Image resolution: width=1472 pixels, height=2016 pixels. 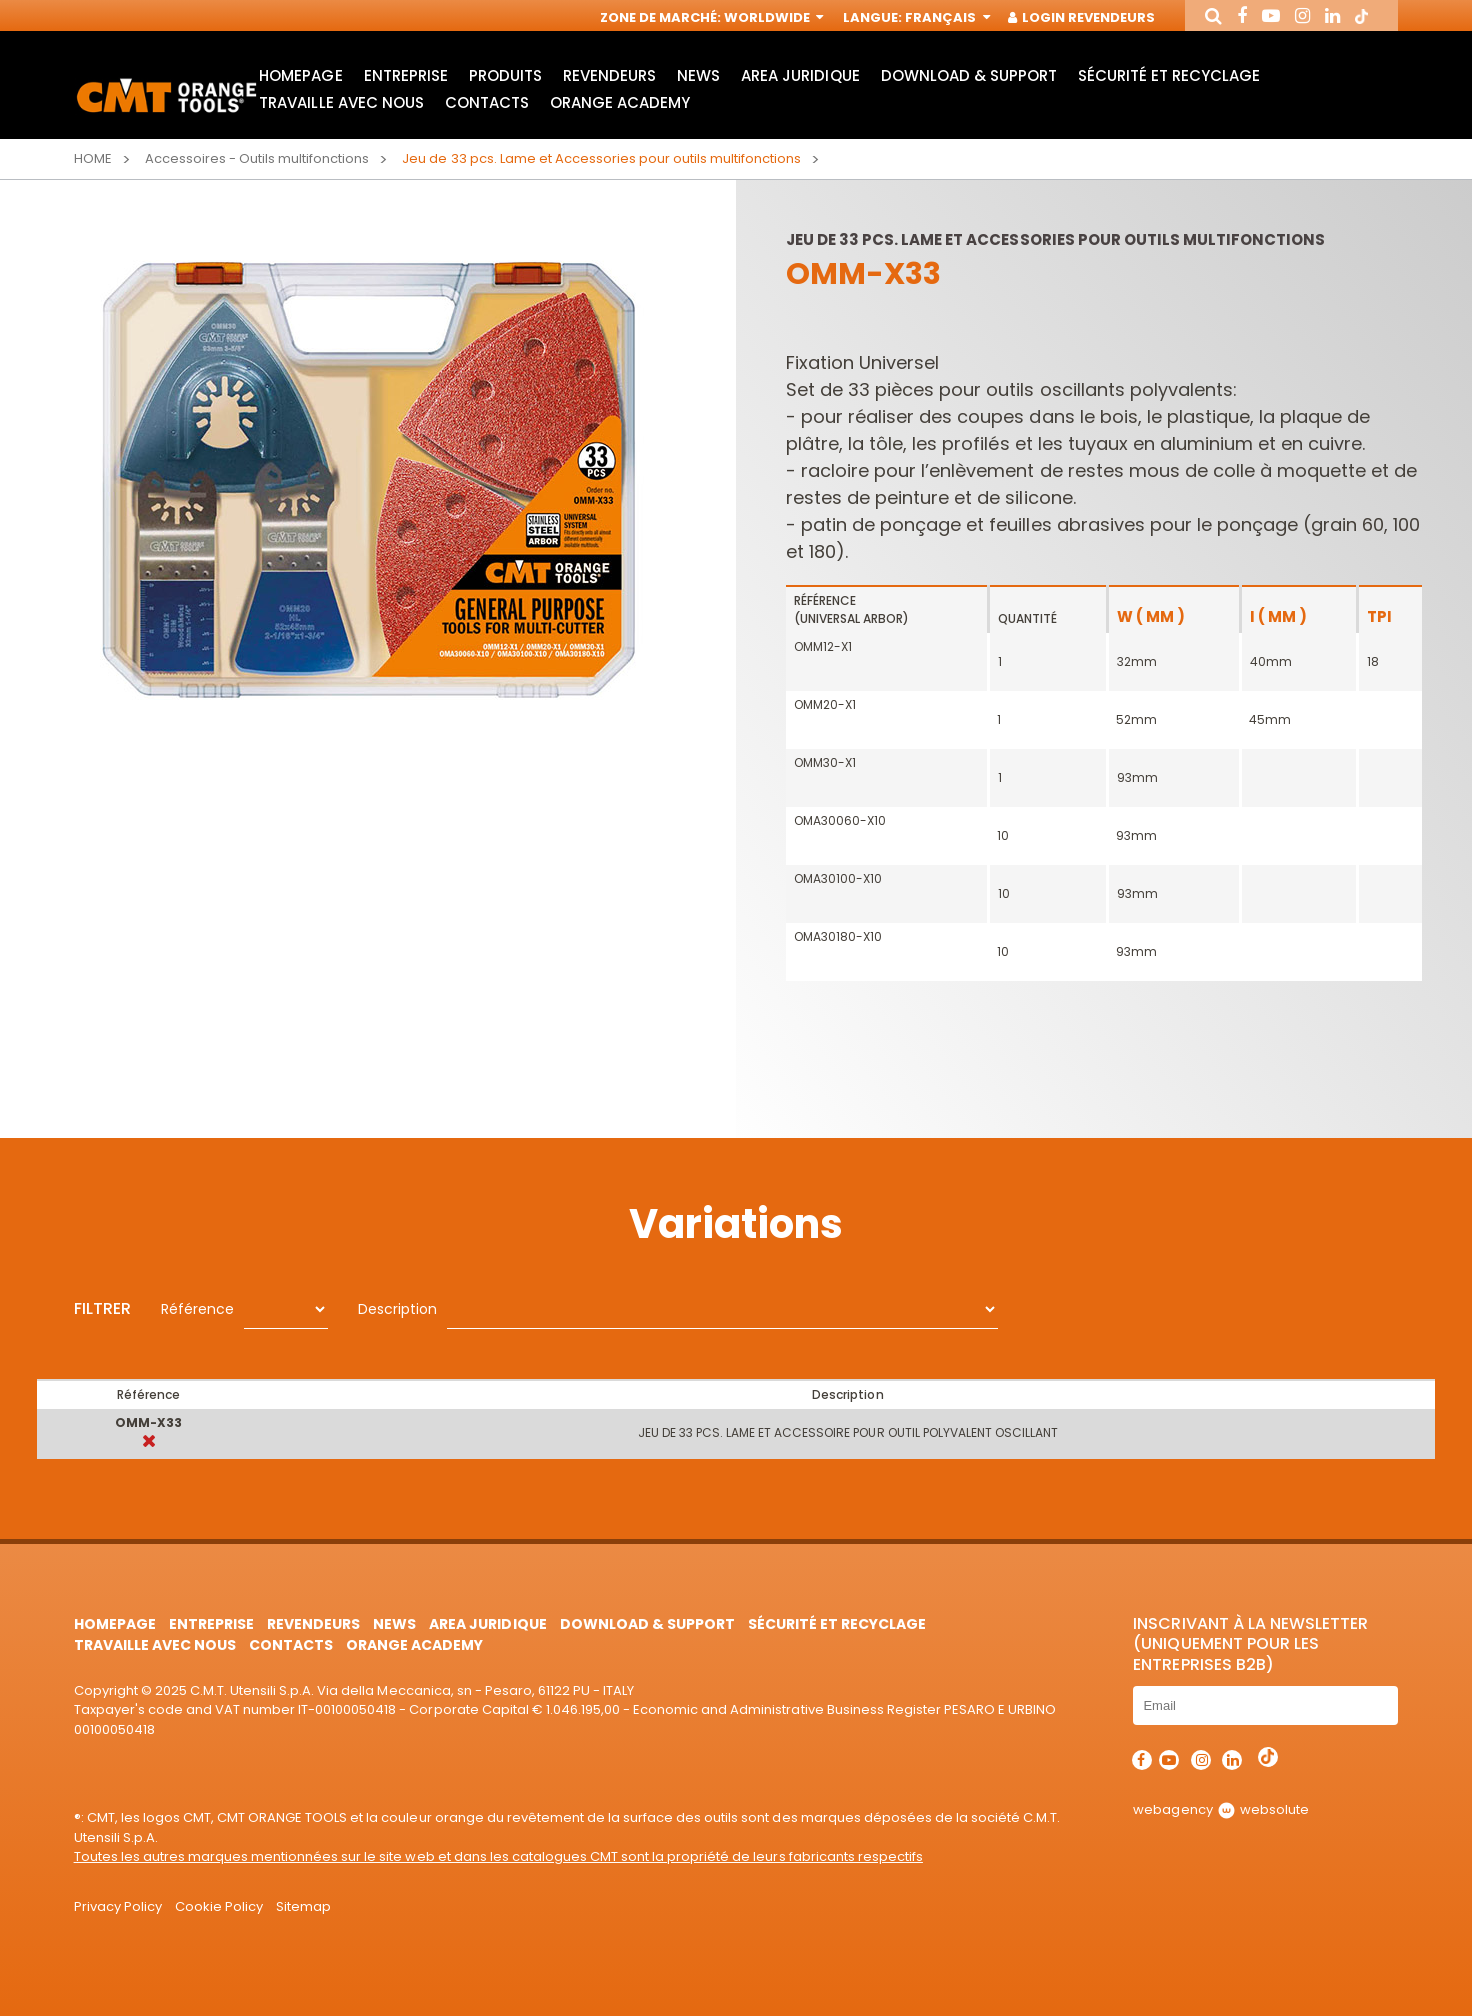 What do you see at coordinates (118, 1906) in the screenshot?
I see `Privacy Policy` at bounding box center [118, 1906].